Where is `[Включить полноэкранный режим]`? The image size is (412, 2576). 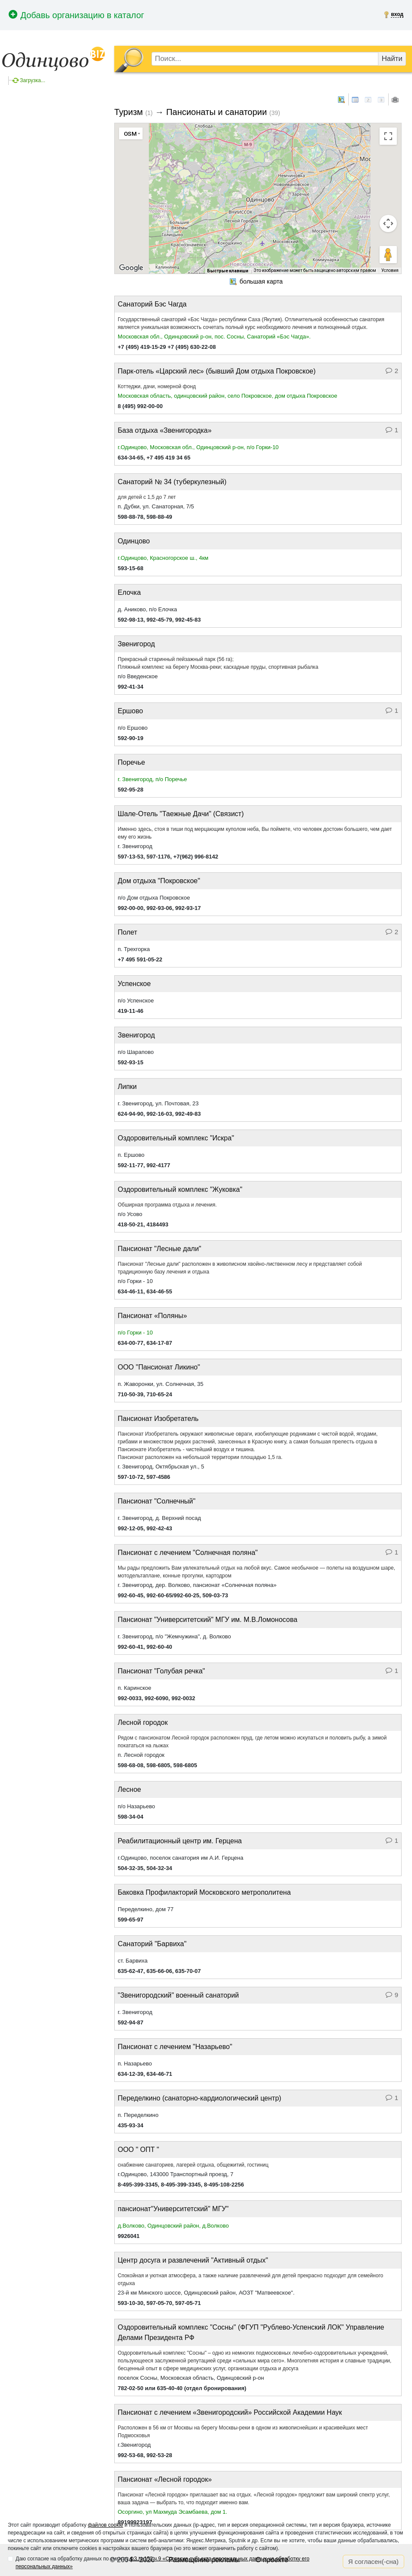
[Включить полноэкранный режим] is located at coordinates (388, 136).